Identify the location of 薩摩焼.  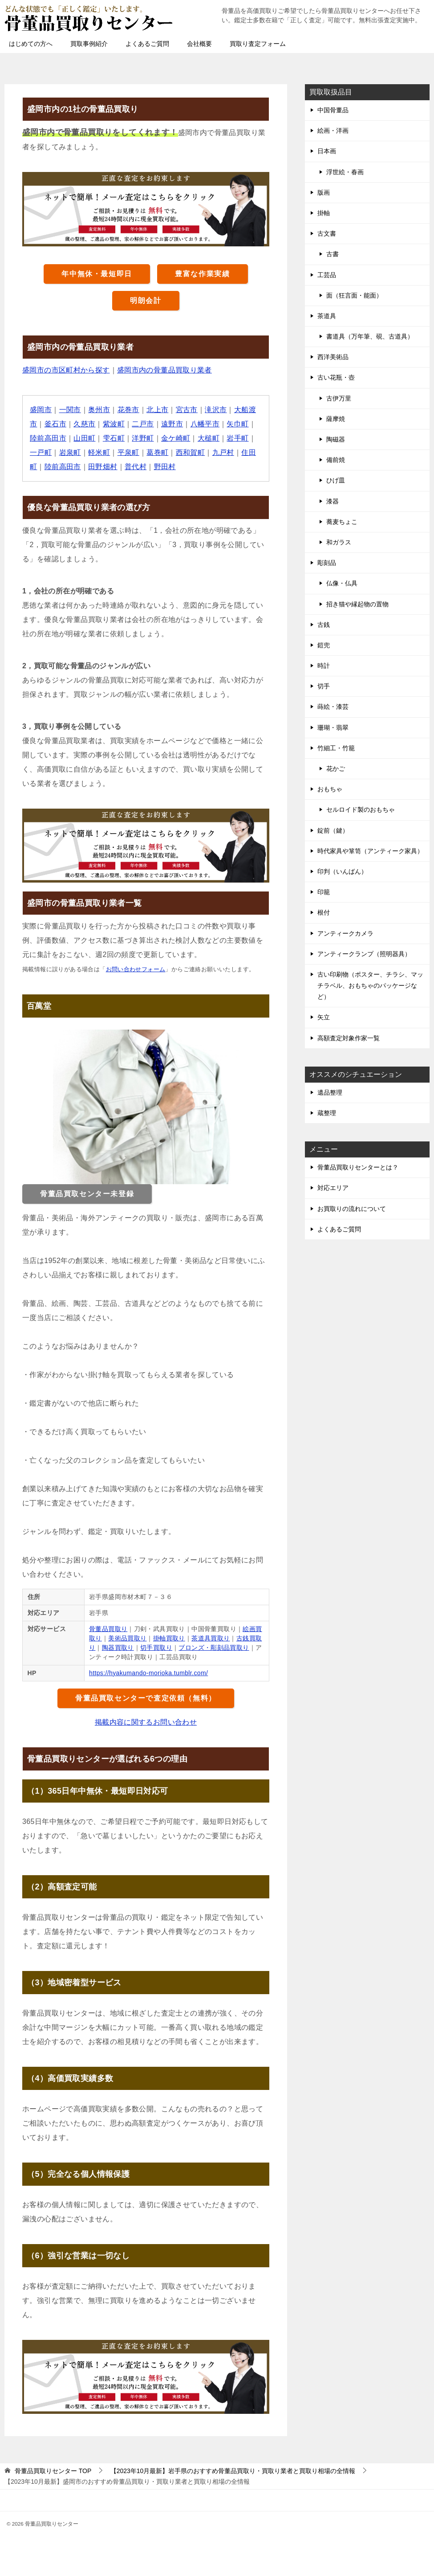
(335, 418).